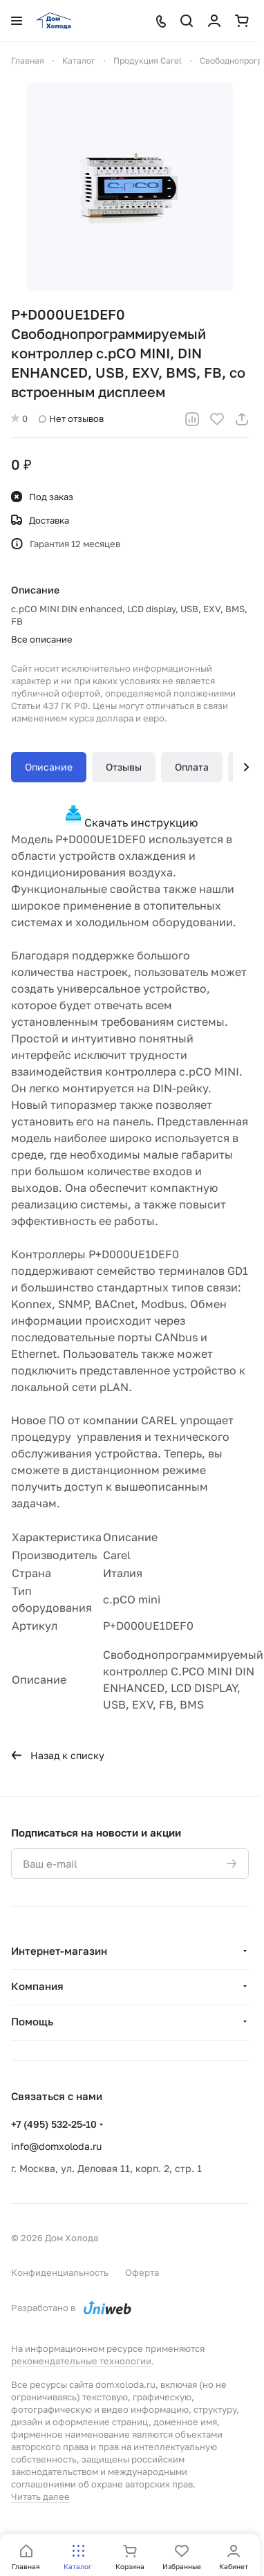  What do you see at coordinates (124, 767) in the screenshot?
I see `Отзывы` at bounding box center [124, 767].